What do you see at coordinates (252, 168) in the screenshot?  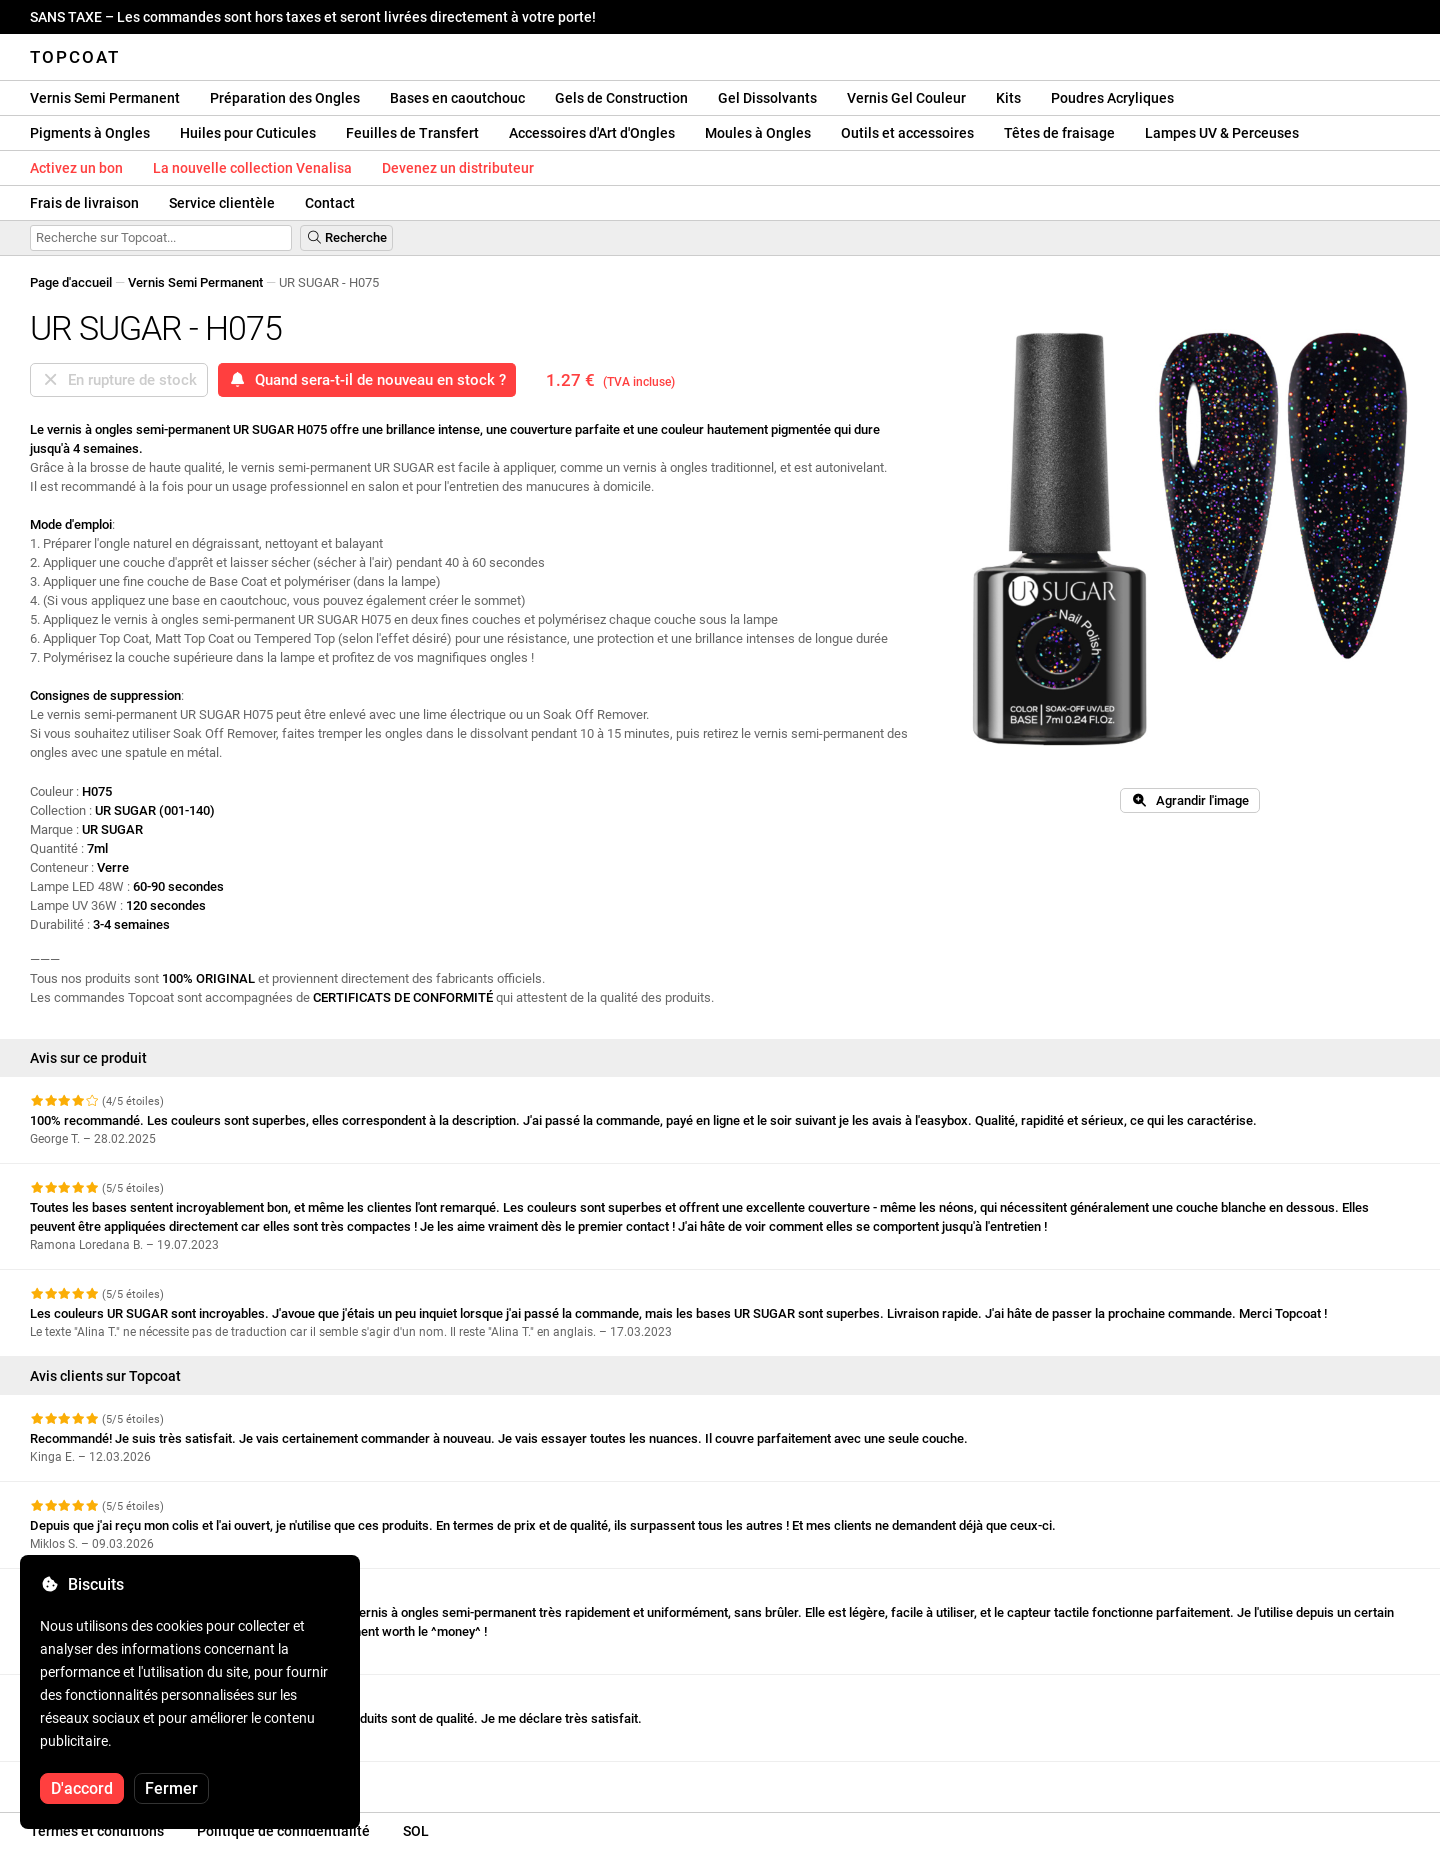 I see `La nouvelle collection Venalisa` at bounding box center [252, 168].